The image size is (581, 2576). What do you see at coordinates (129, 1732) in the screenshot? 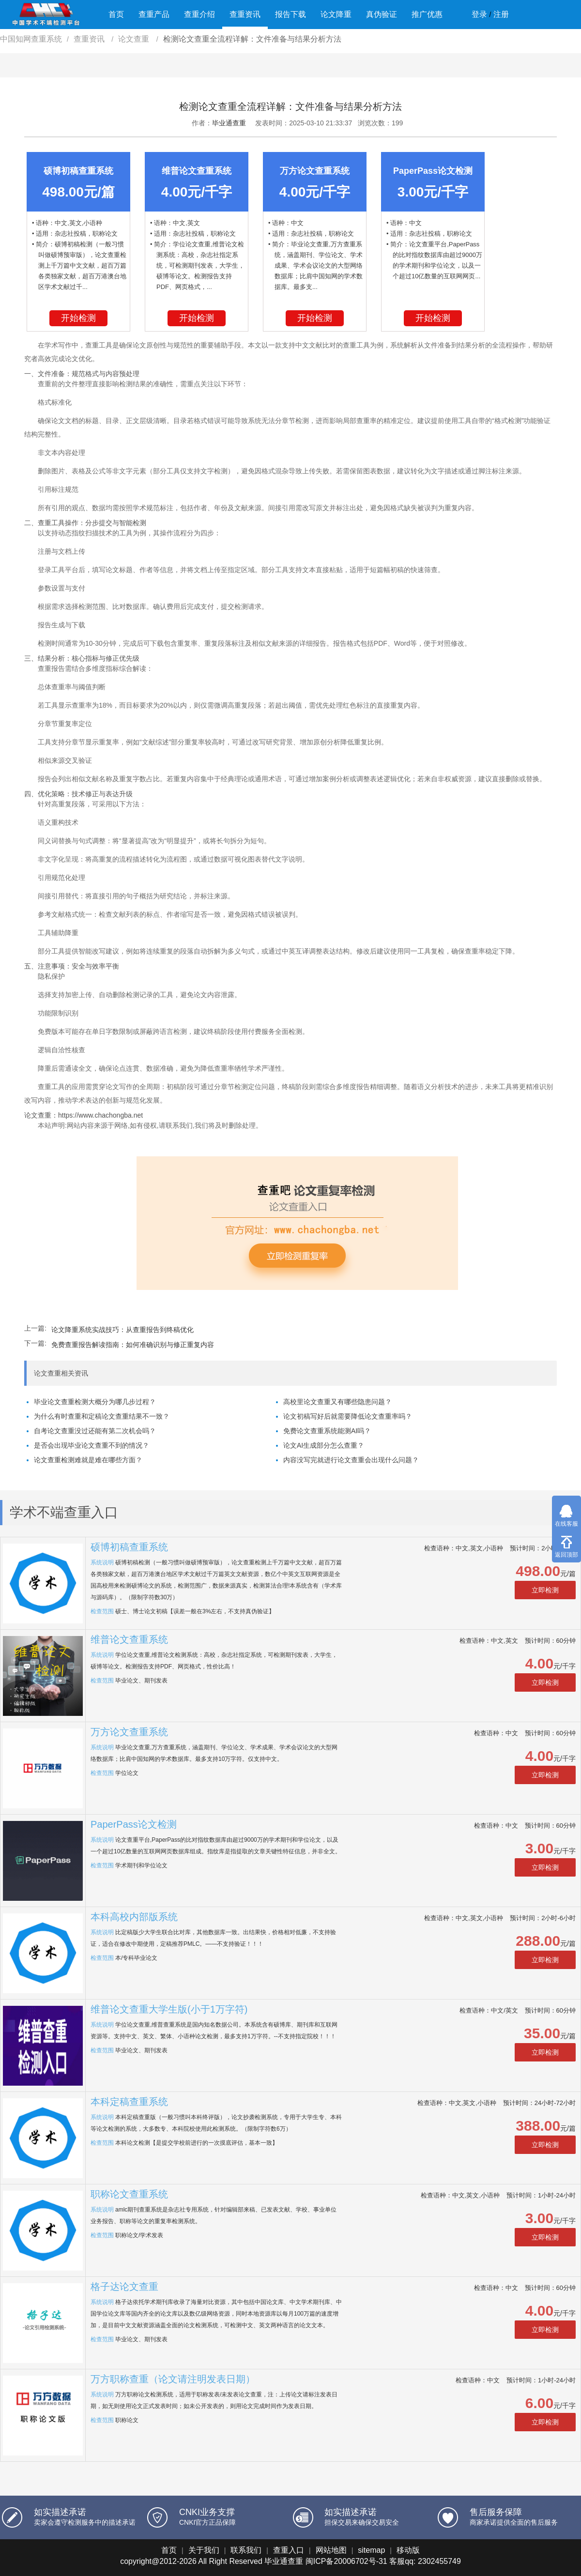
I see `万方论文查重系统` at bounding box center [129, 1732].